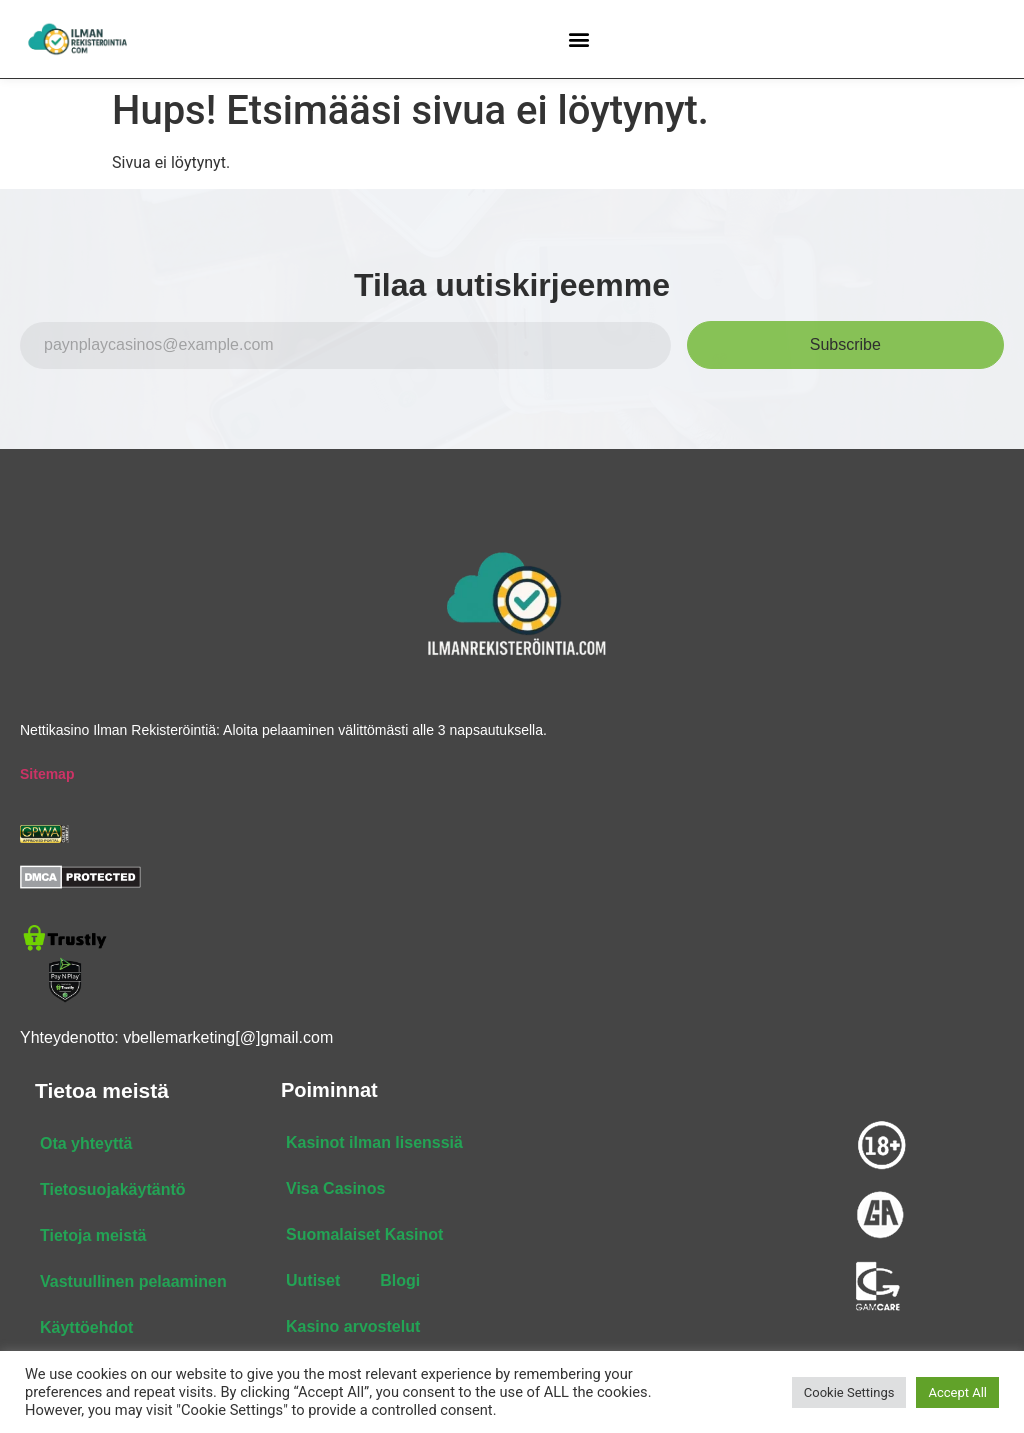 This screenshot has height=1433, width=1024. What do you see at coordinates (93, 1235) in the screenshot?
I see `Tietoja meistä` at bounding box center [93, 1235].